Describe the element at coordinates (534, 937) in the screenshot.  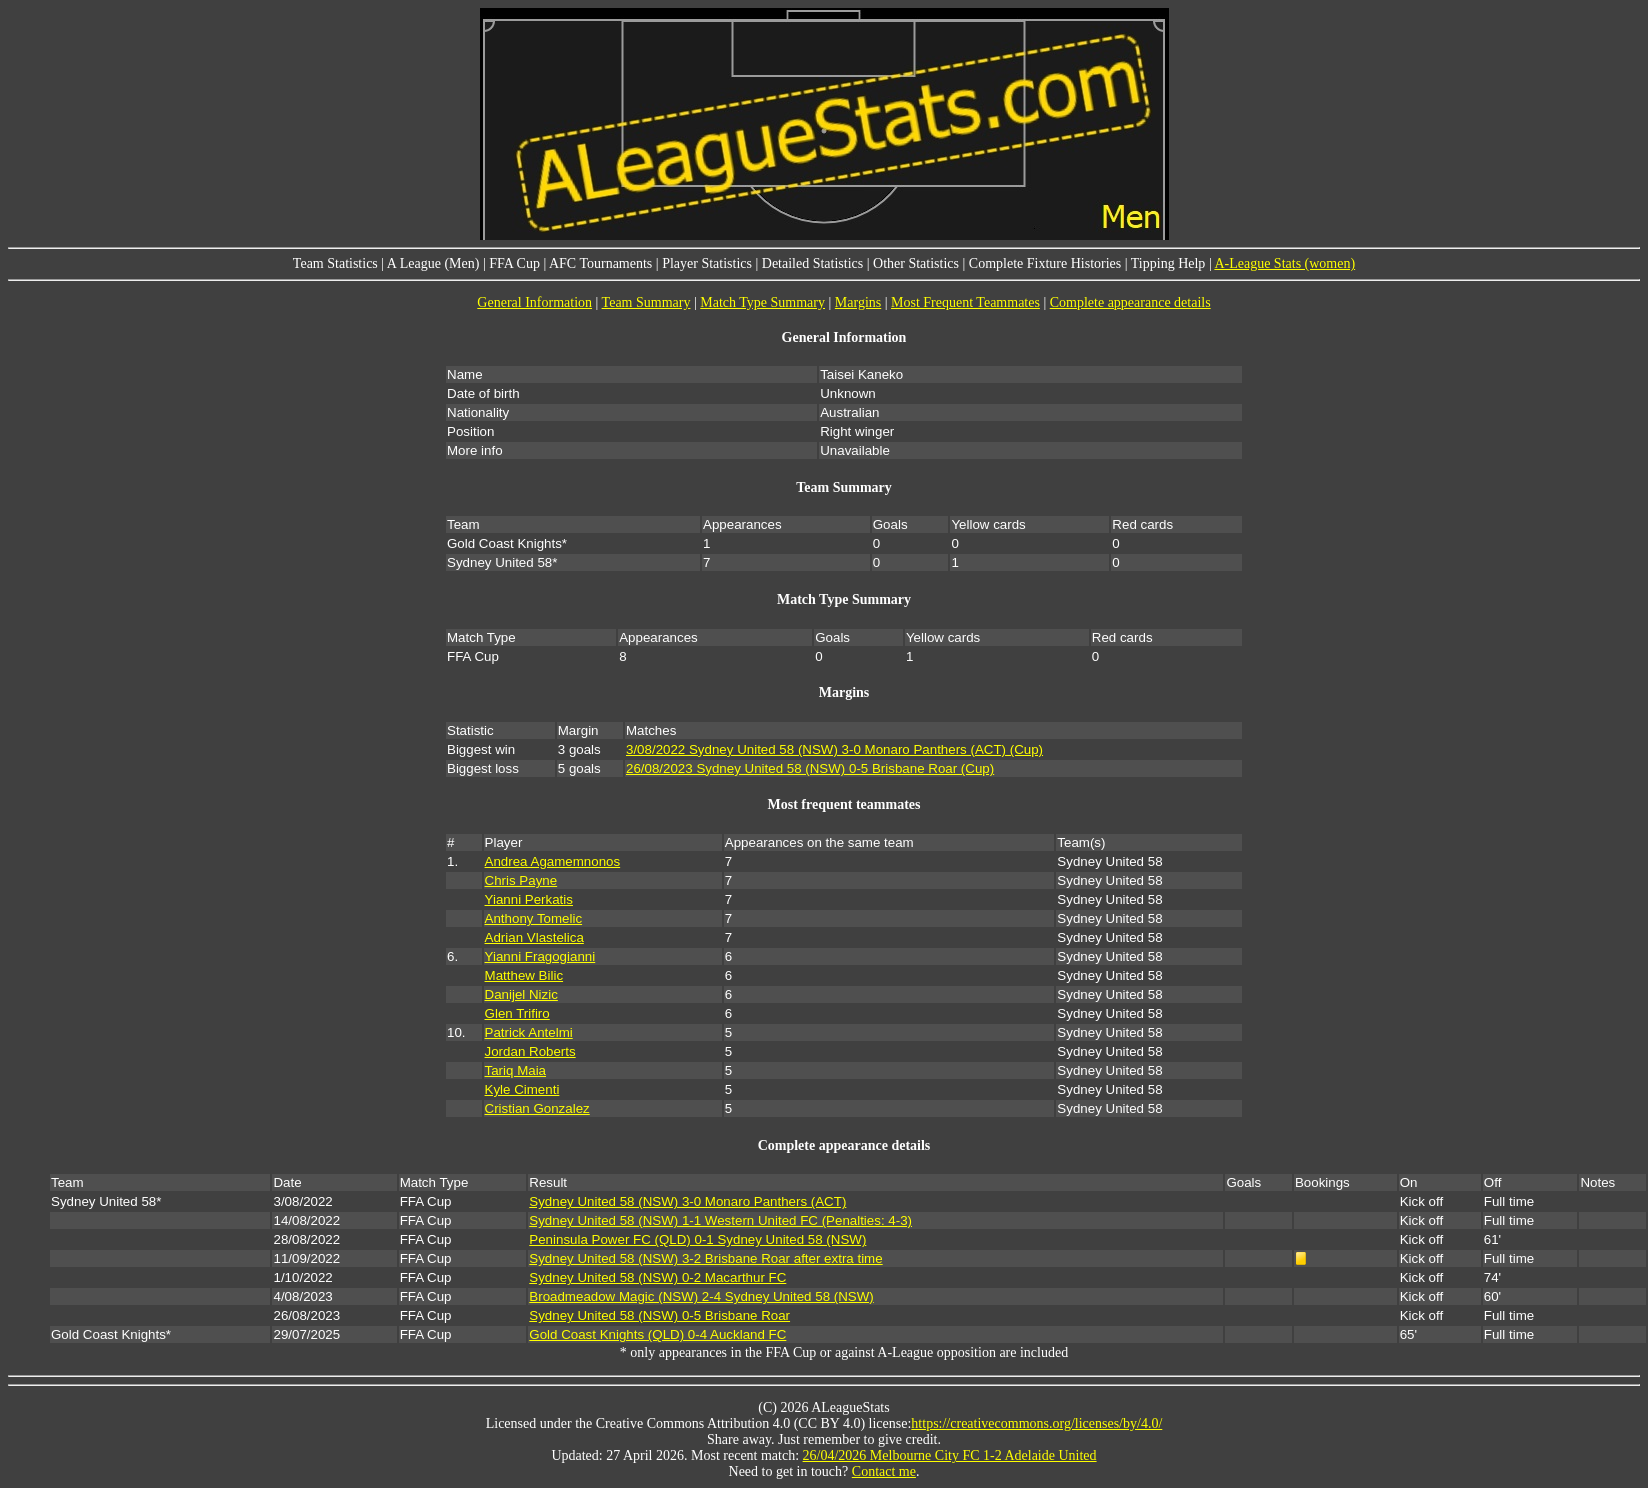
I see `Adrian Vlastelica` at that location.